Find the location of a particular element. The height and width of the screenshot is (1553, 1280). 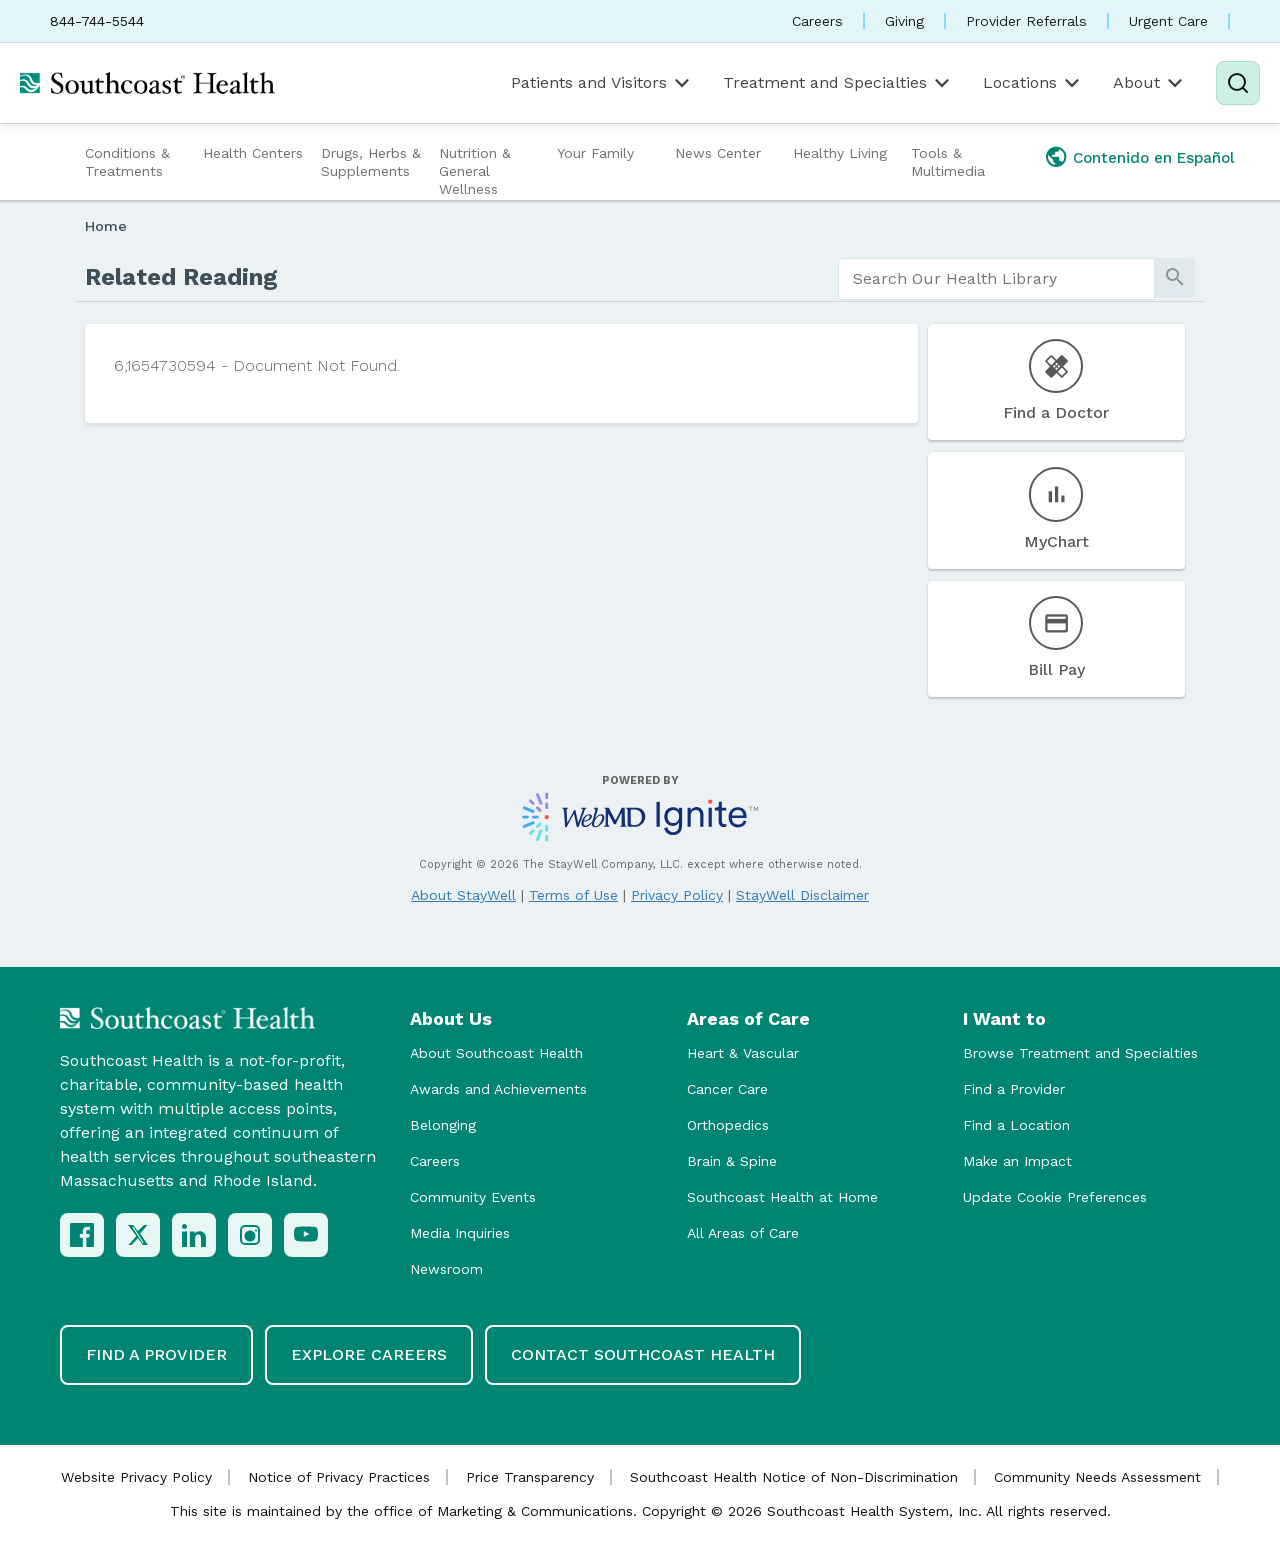

[Search] is located at coordinates (1238, 83).